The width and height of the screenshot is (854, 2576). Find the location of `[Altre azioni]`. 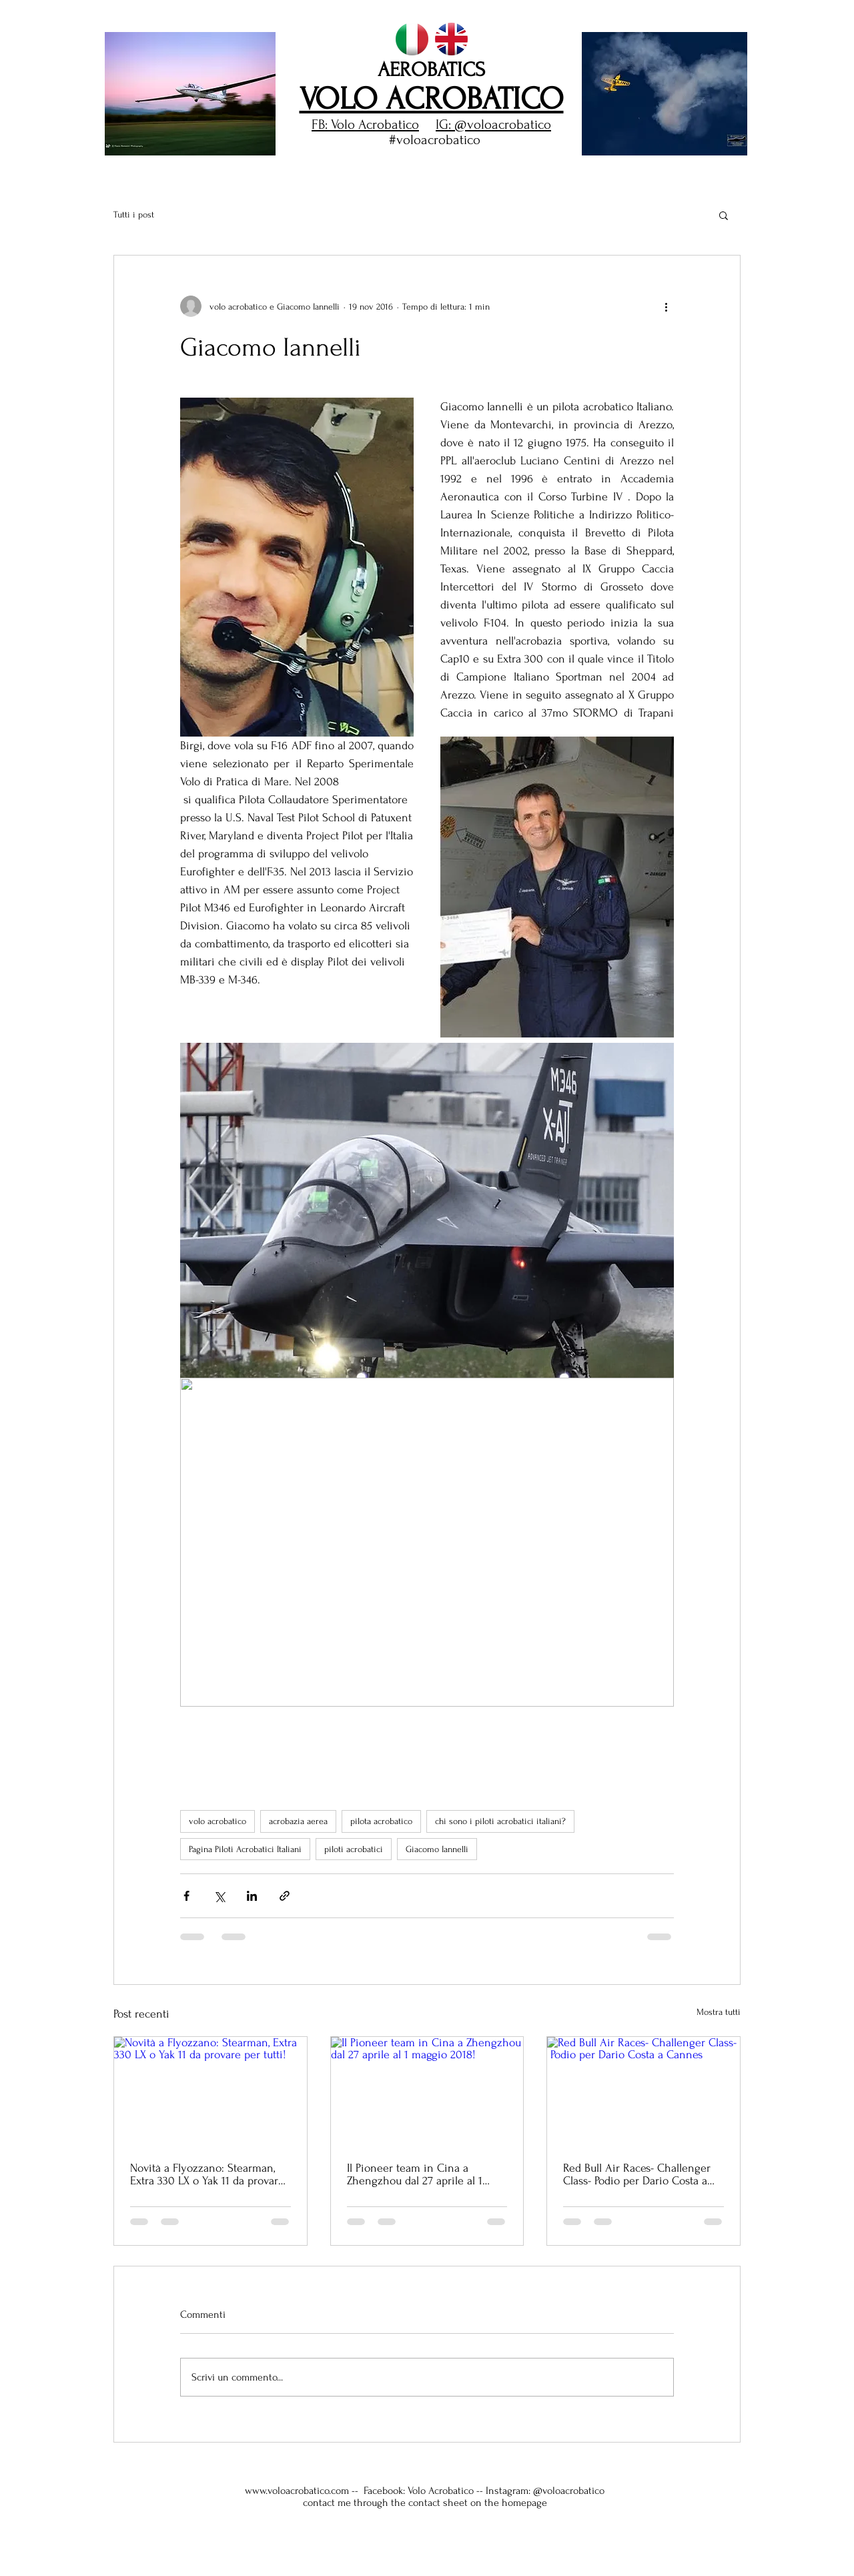

[Altre azioni] is located at coordinates (666, 306).